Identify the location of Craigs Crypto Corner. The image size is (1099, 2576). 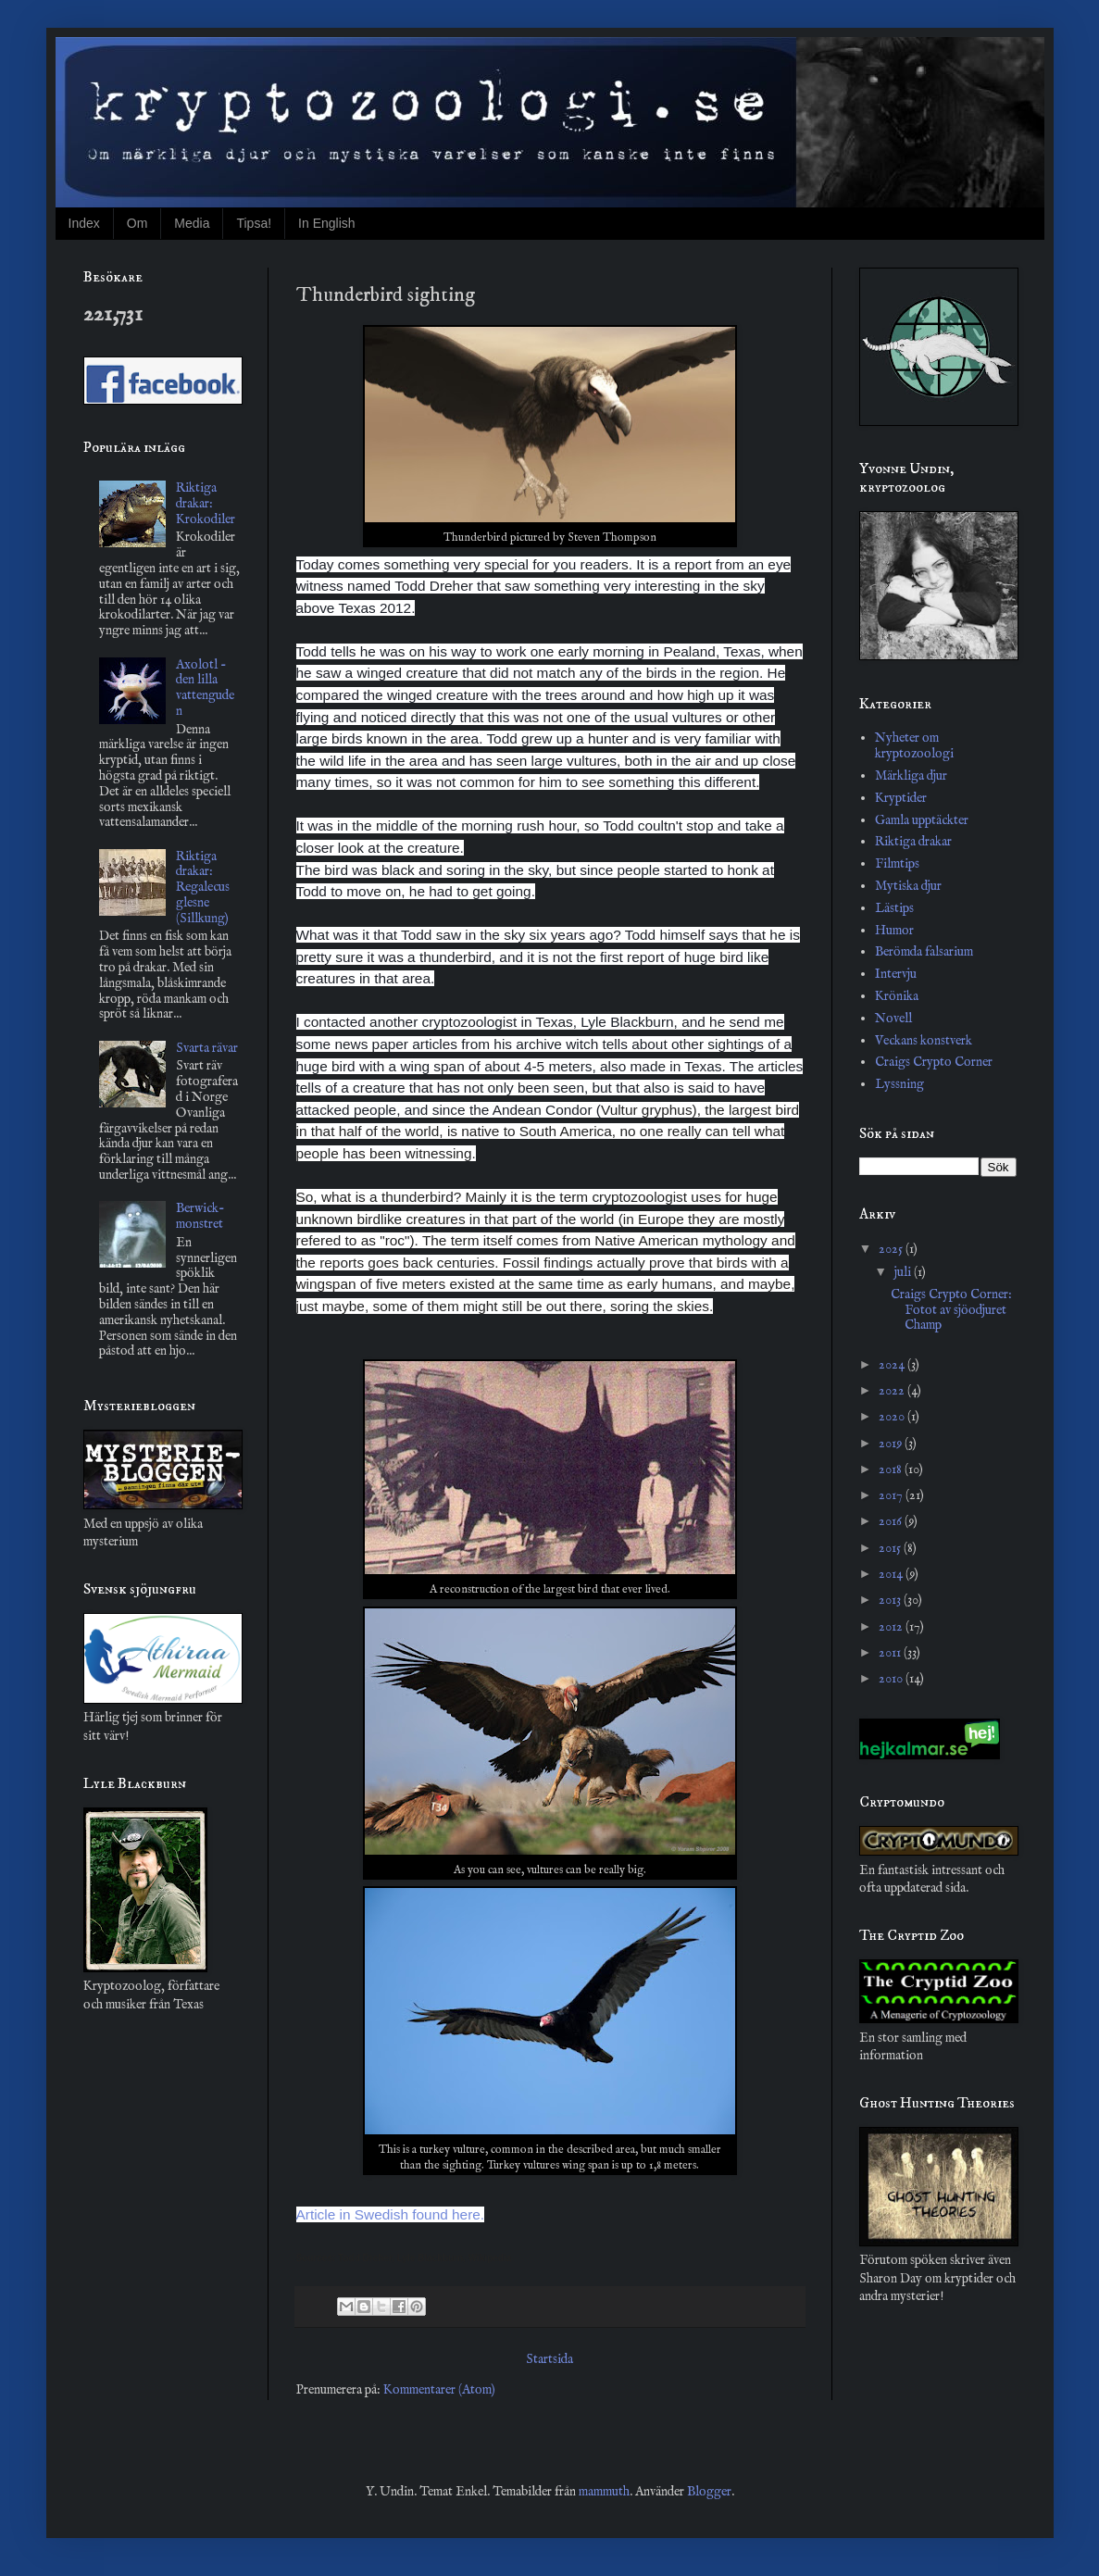
(934, 1062).